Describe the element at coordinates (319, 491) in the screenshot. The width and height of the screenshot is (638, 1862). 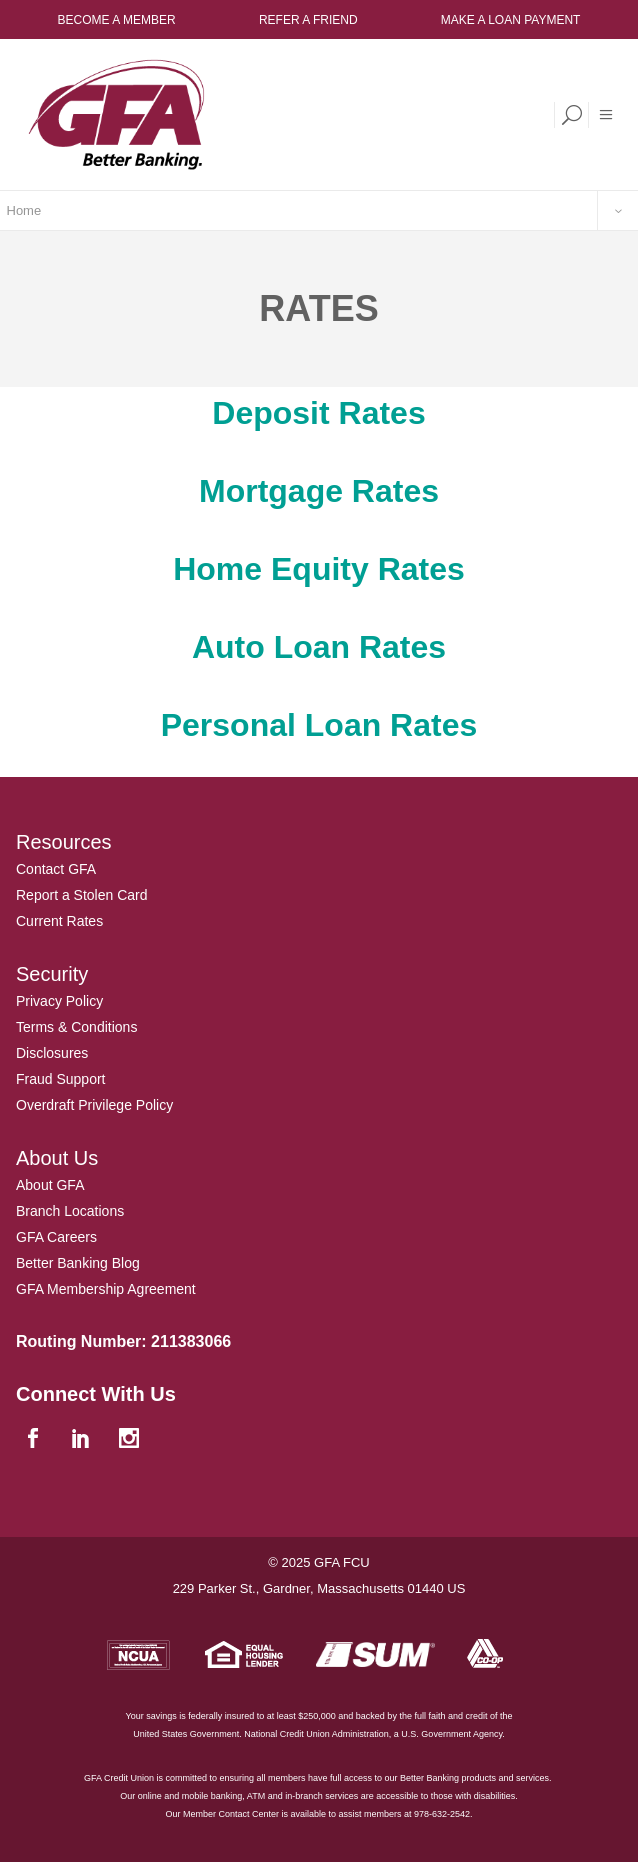
I see `Mortgage Rates` at that location.